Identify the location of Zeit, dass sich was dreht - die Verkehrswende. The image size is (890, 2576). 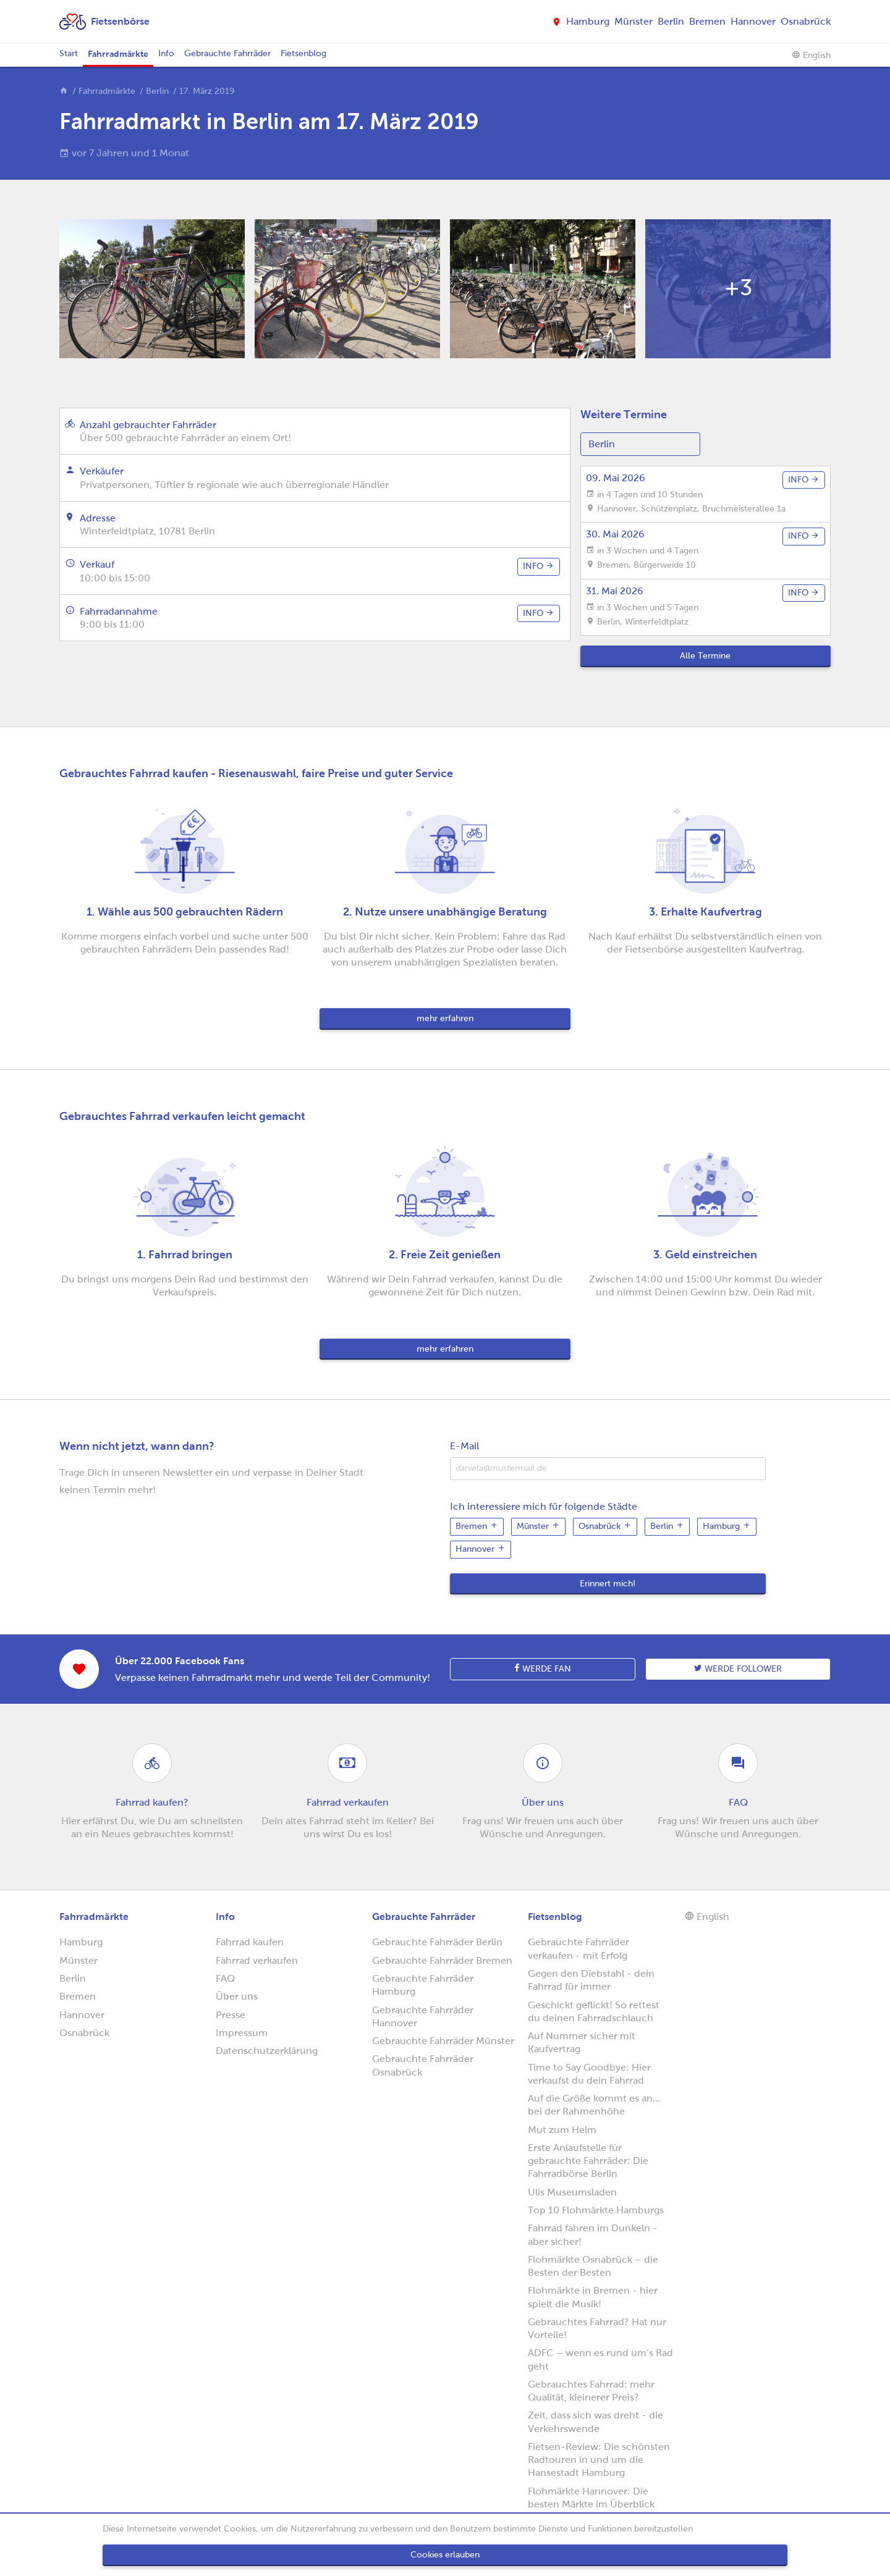
(595, 2421).